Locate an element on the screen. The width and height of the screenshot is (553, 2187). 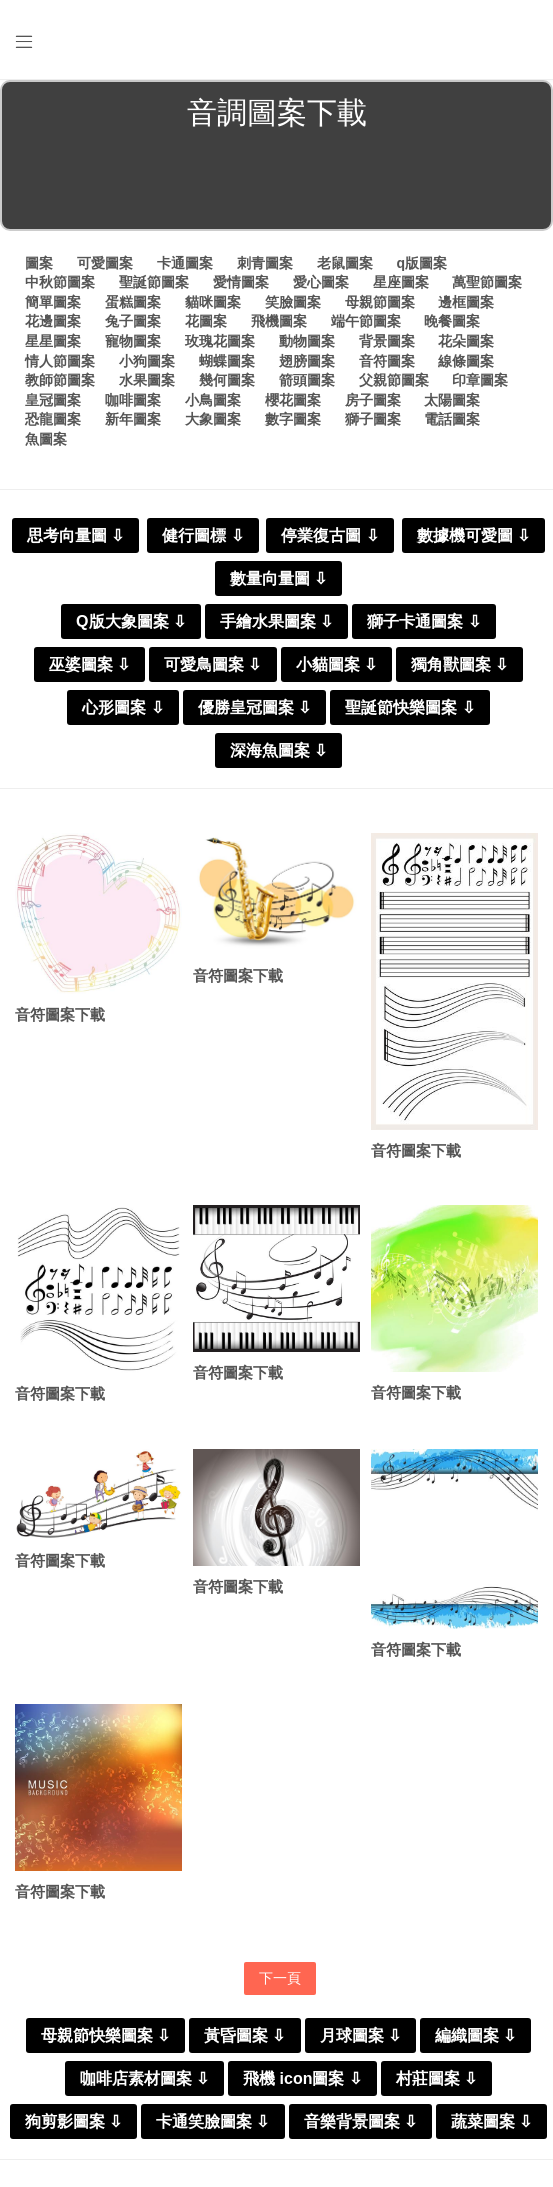
刺青圖案 is located at coordinates (265, 263).